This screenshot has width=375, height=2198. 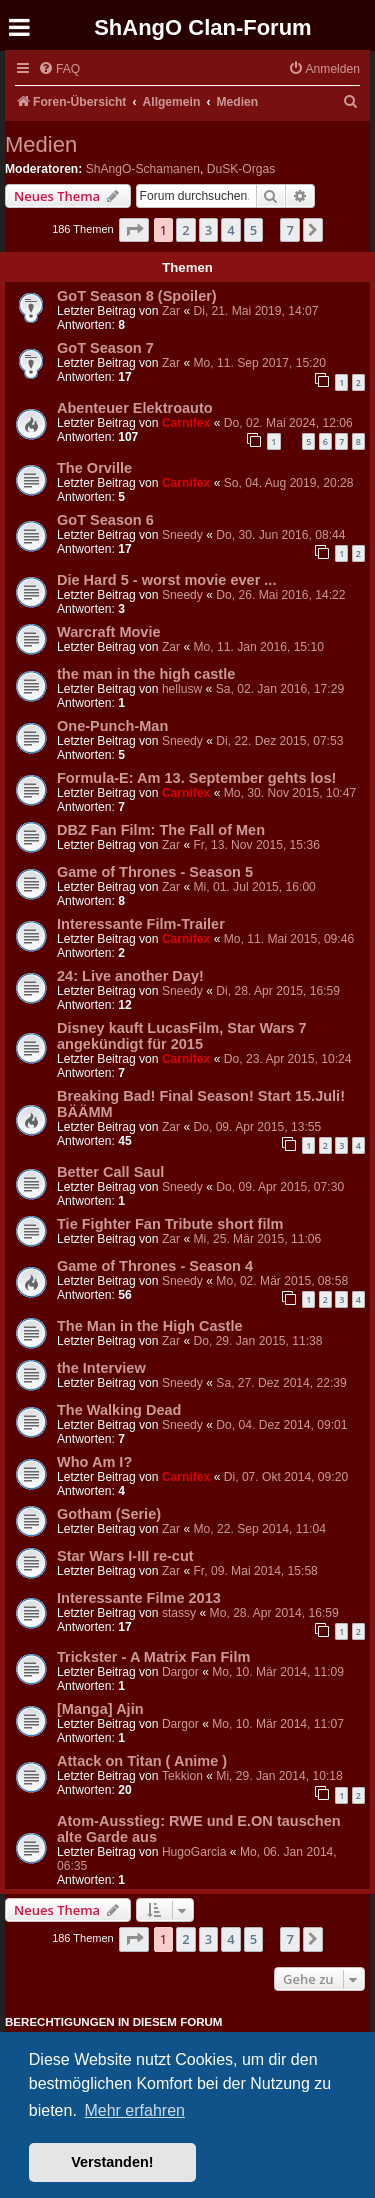 I want to click on The Walking Dead, so click(x=119, y=1410).